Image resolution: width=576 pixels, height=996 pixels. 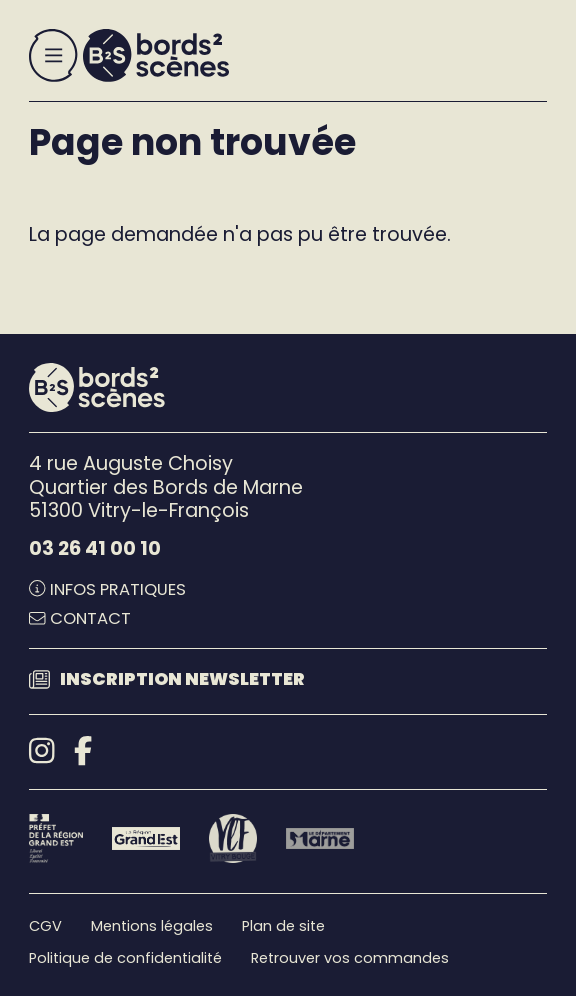 I want to click on [Instagram], so click(x=41, y=751).